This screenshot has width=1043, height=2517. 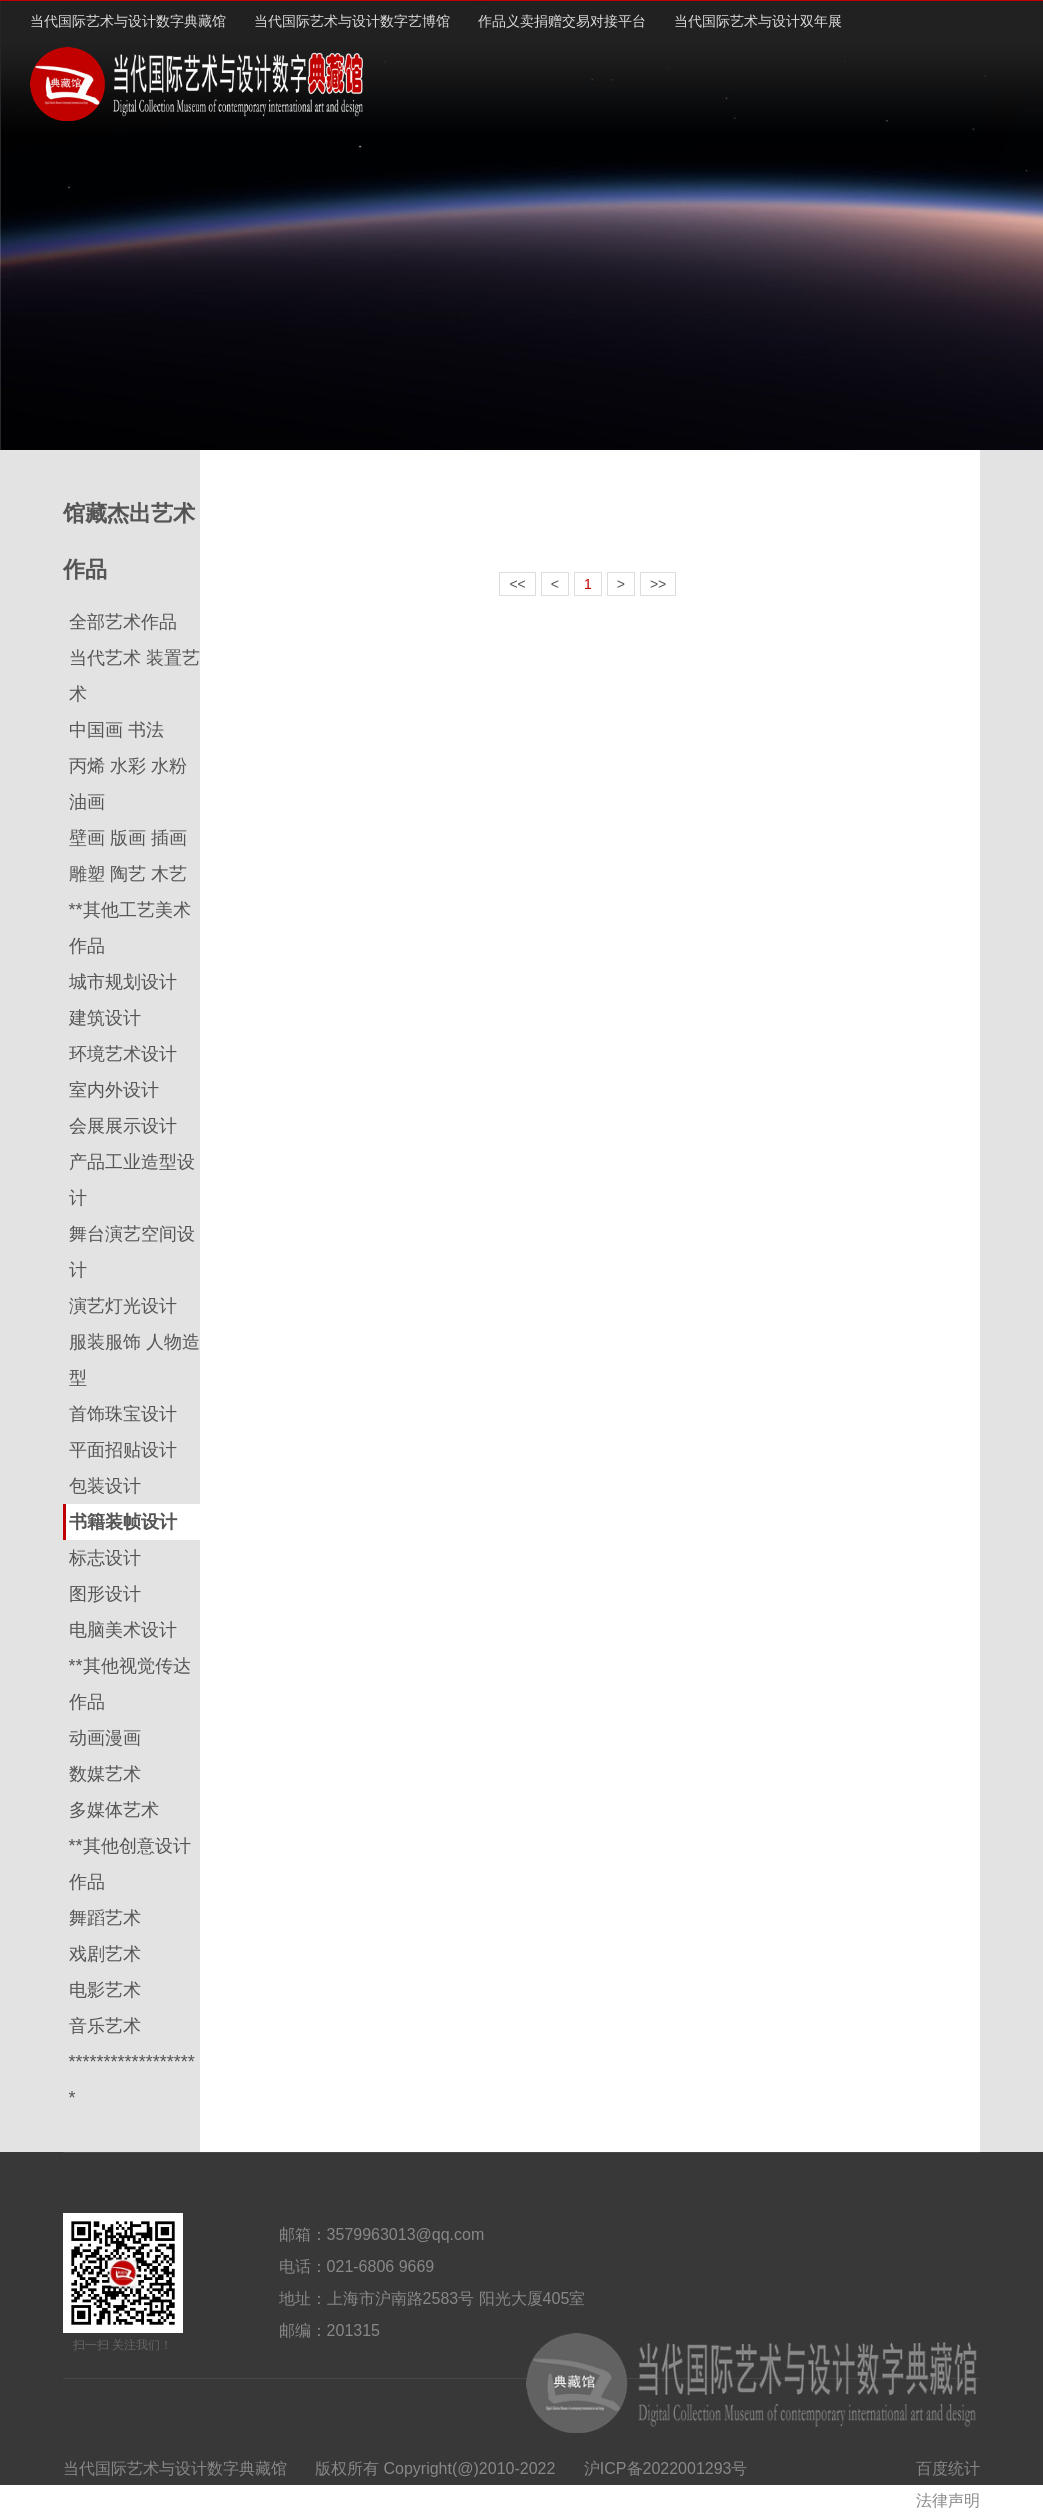 I want to click on 雕塑 陶艺 木艺, so click(x=128, y=874).